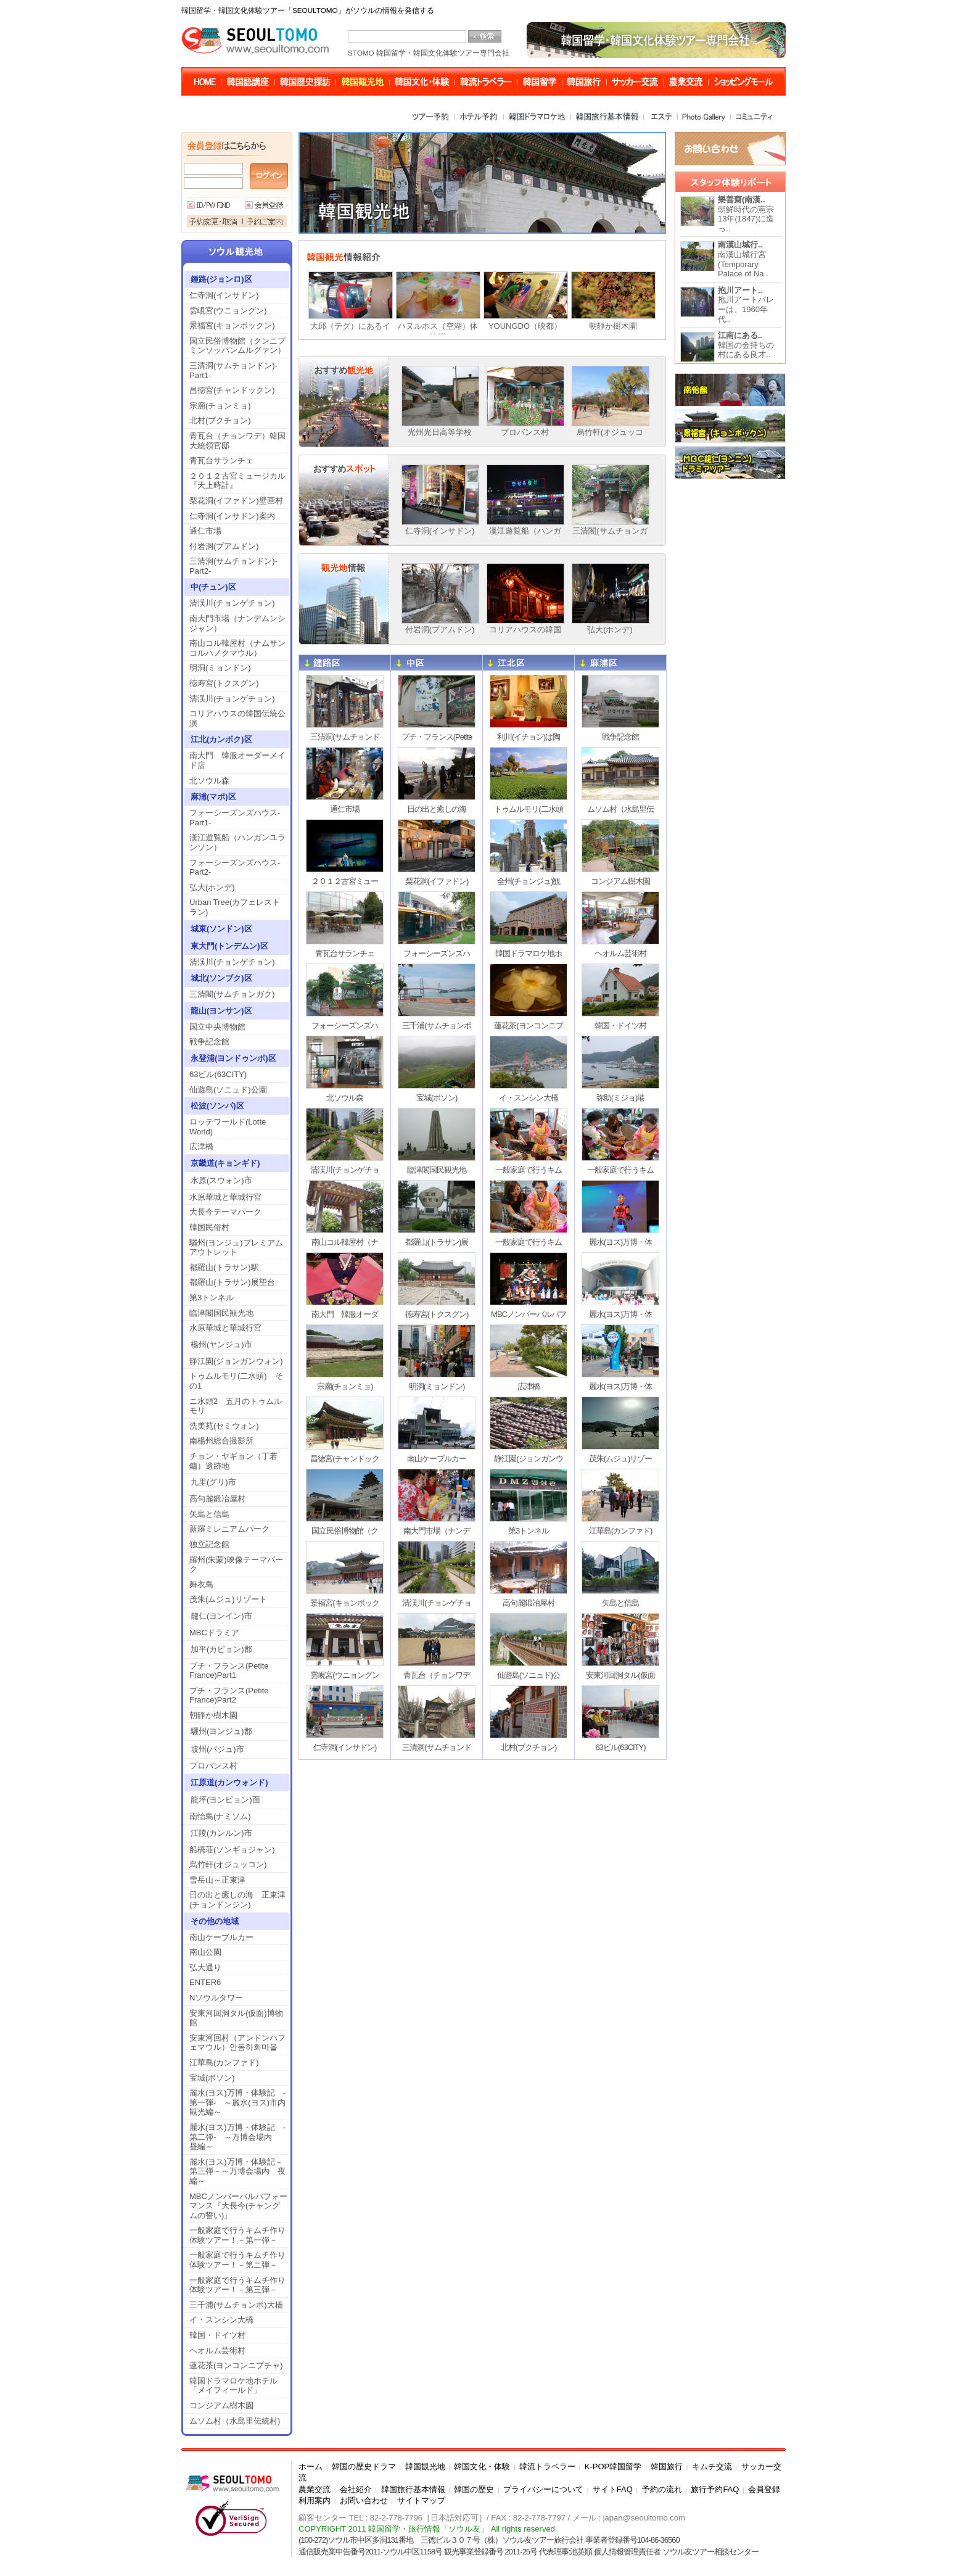 The image size is (967, 2576). Describe the element at coordinates (220, 405) in the screenshot. I see `宗廟(チョンミョ)` at that location.